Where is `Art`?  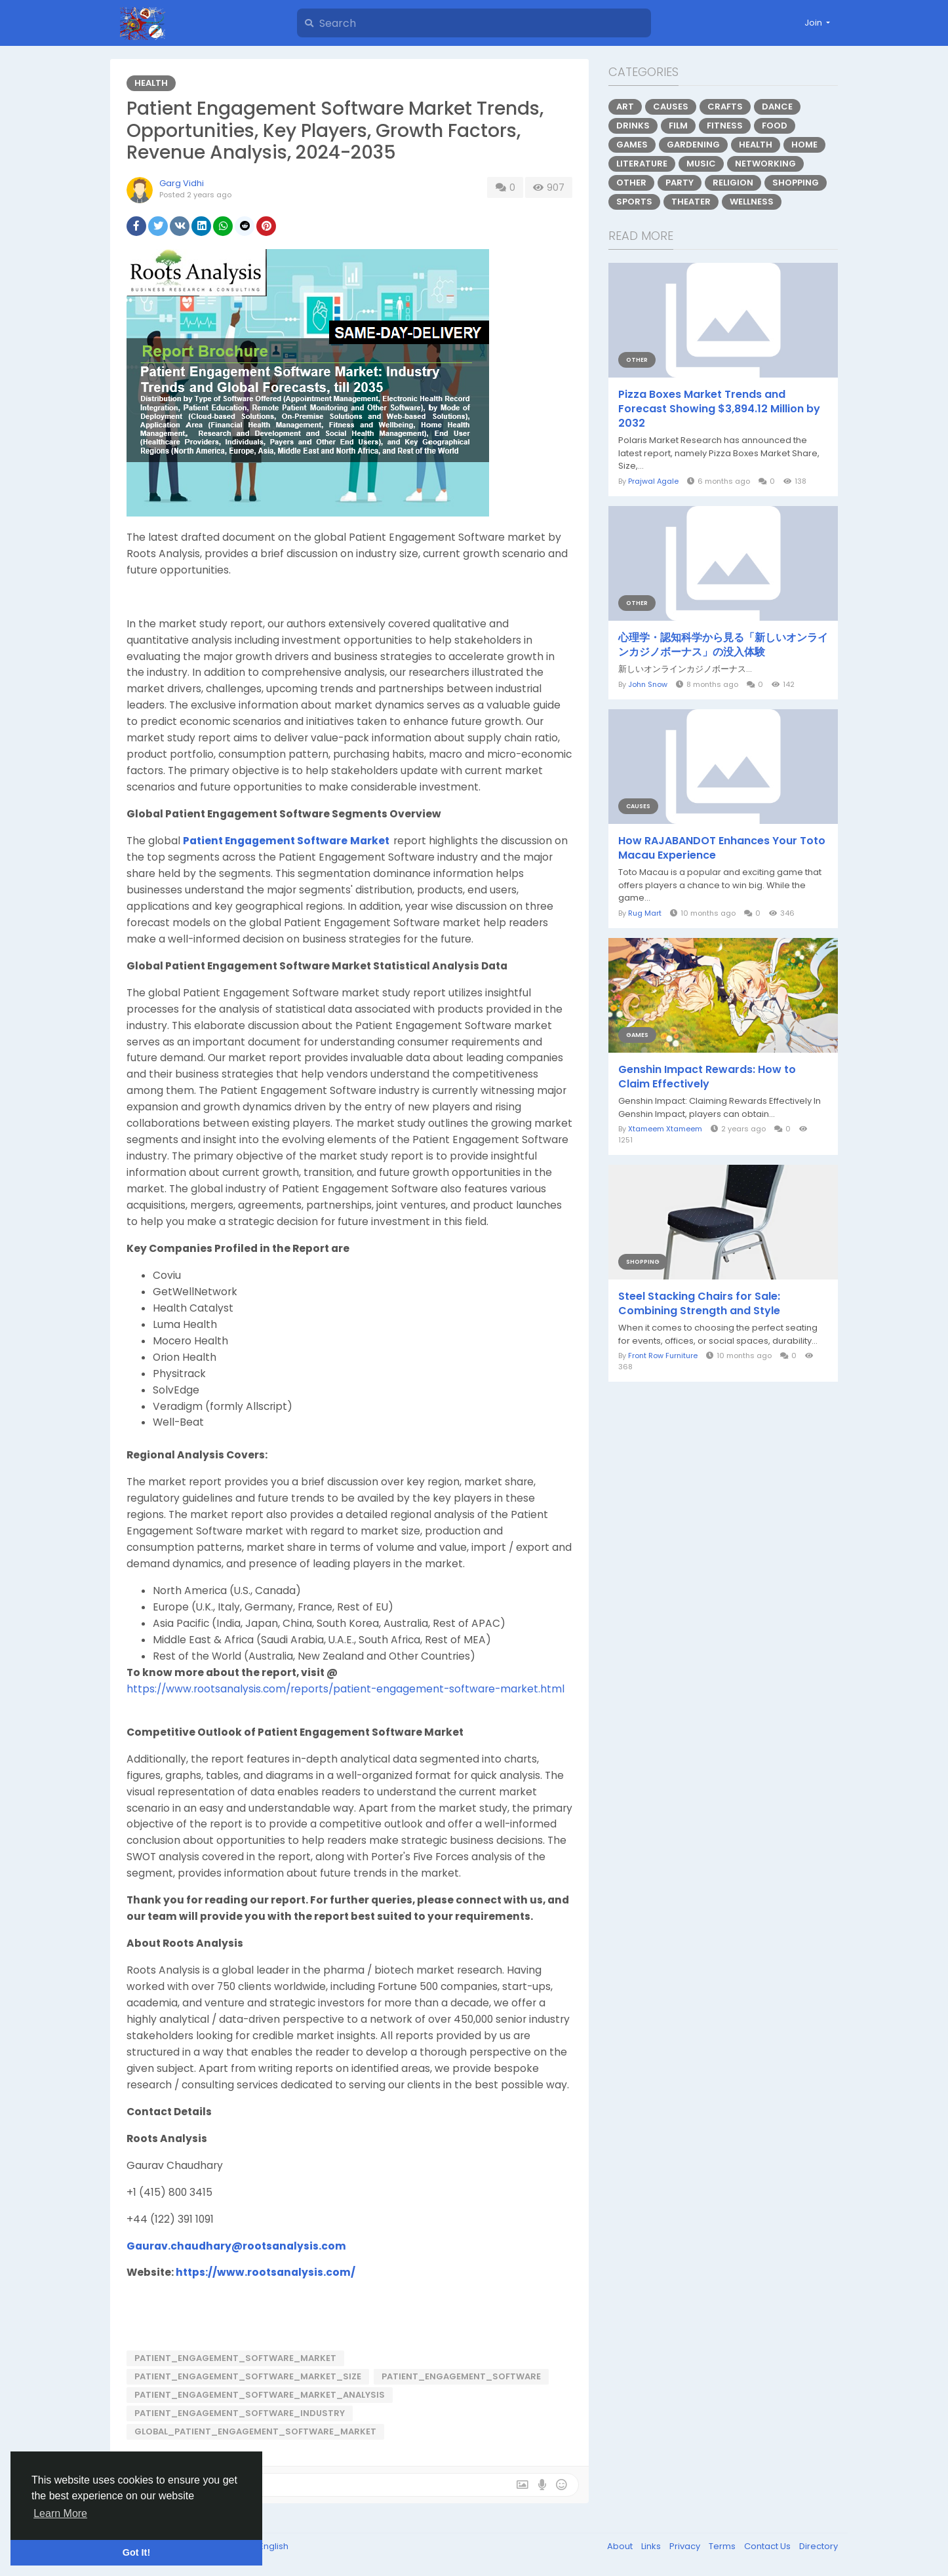 Art is located at coordinates (625, 106).